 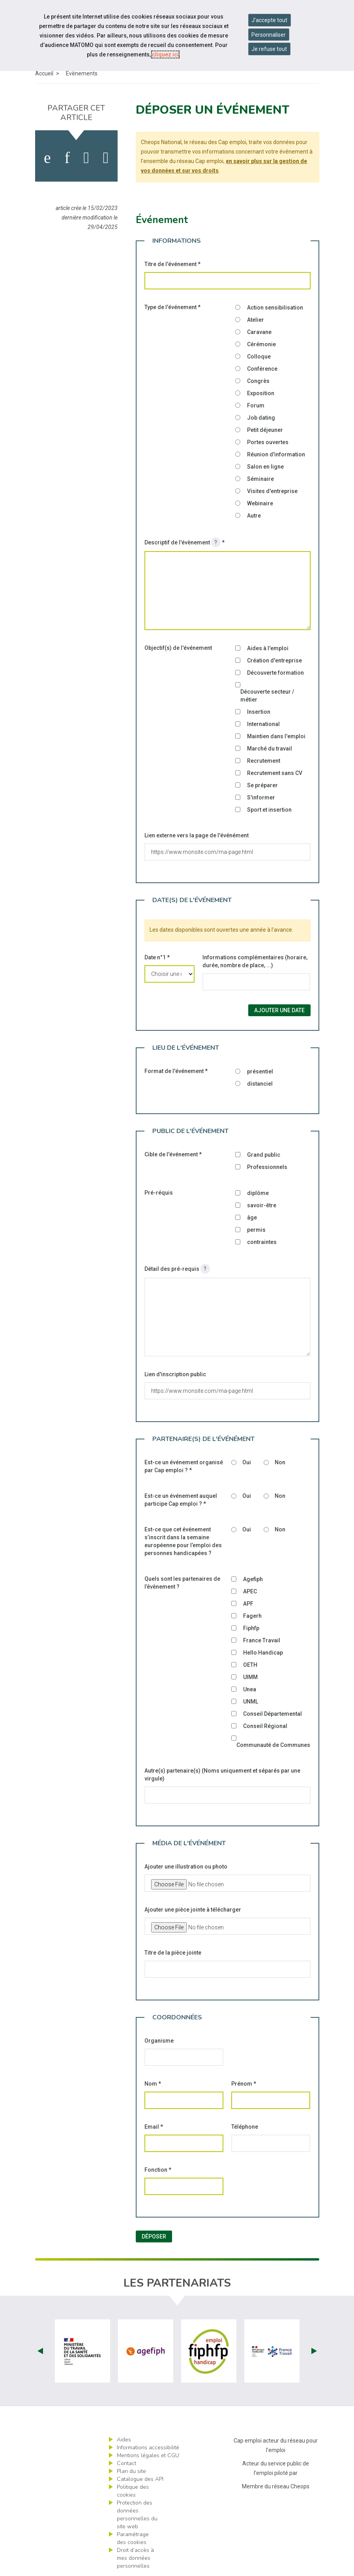 I want to click on Création d'entreprise, so click(x=274, y=660).